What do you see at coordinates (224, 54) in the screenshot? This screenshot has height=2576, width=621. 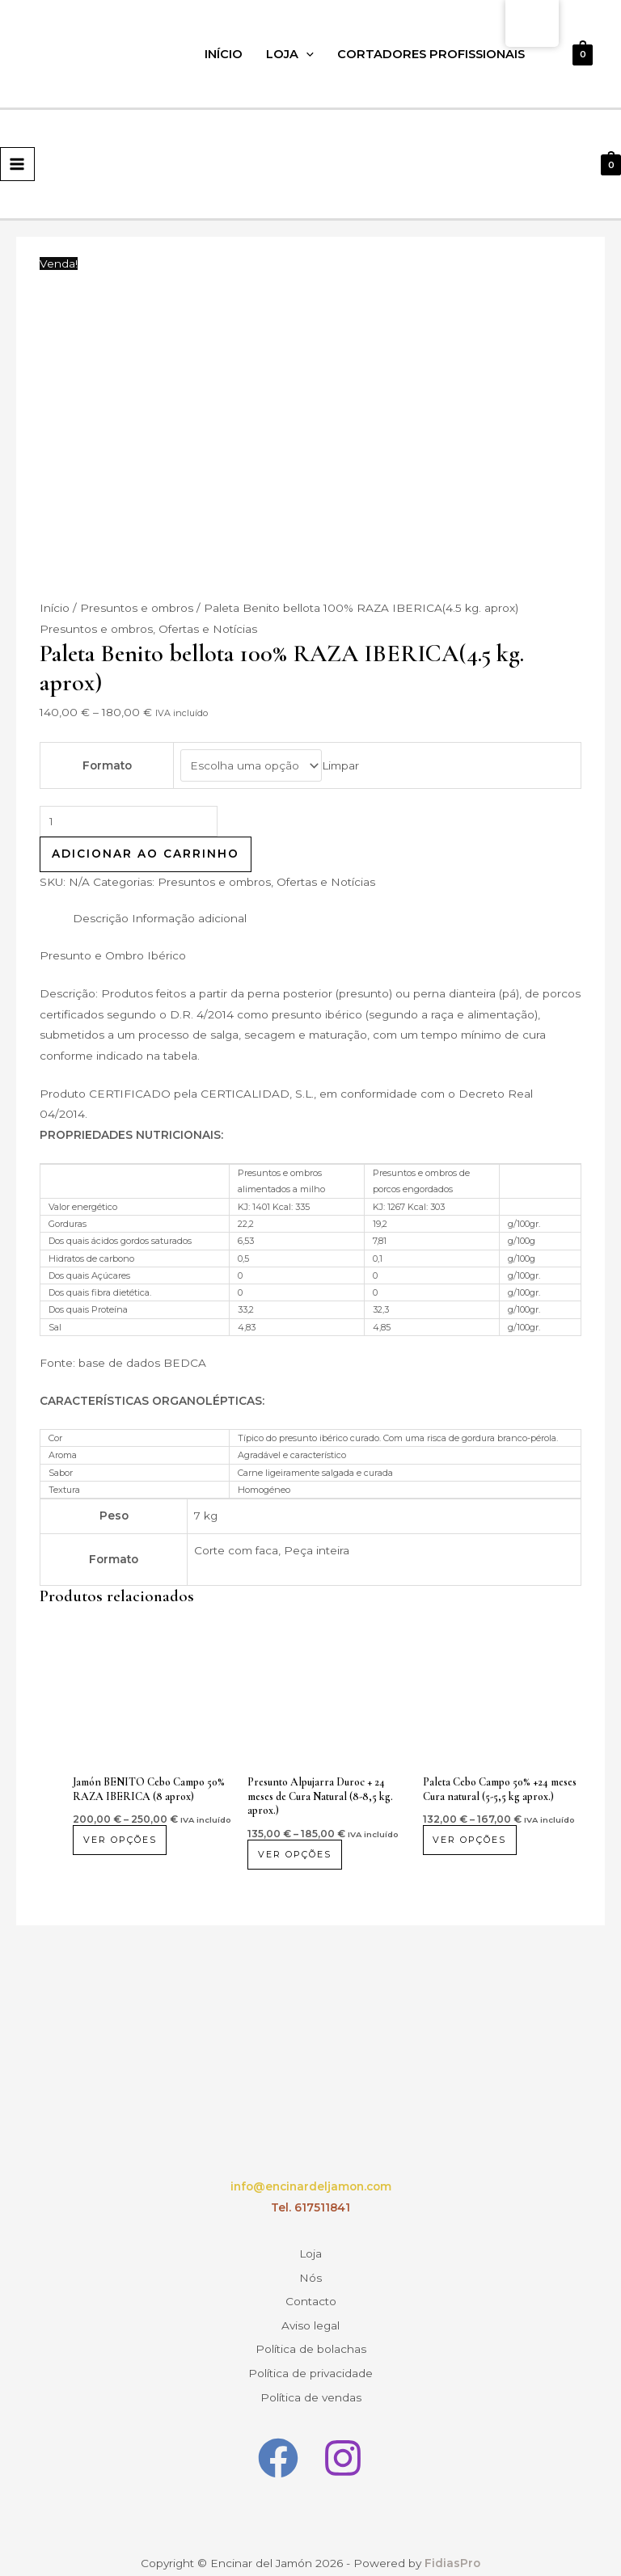 I see `Início` at bounding box center [224, 54].